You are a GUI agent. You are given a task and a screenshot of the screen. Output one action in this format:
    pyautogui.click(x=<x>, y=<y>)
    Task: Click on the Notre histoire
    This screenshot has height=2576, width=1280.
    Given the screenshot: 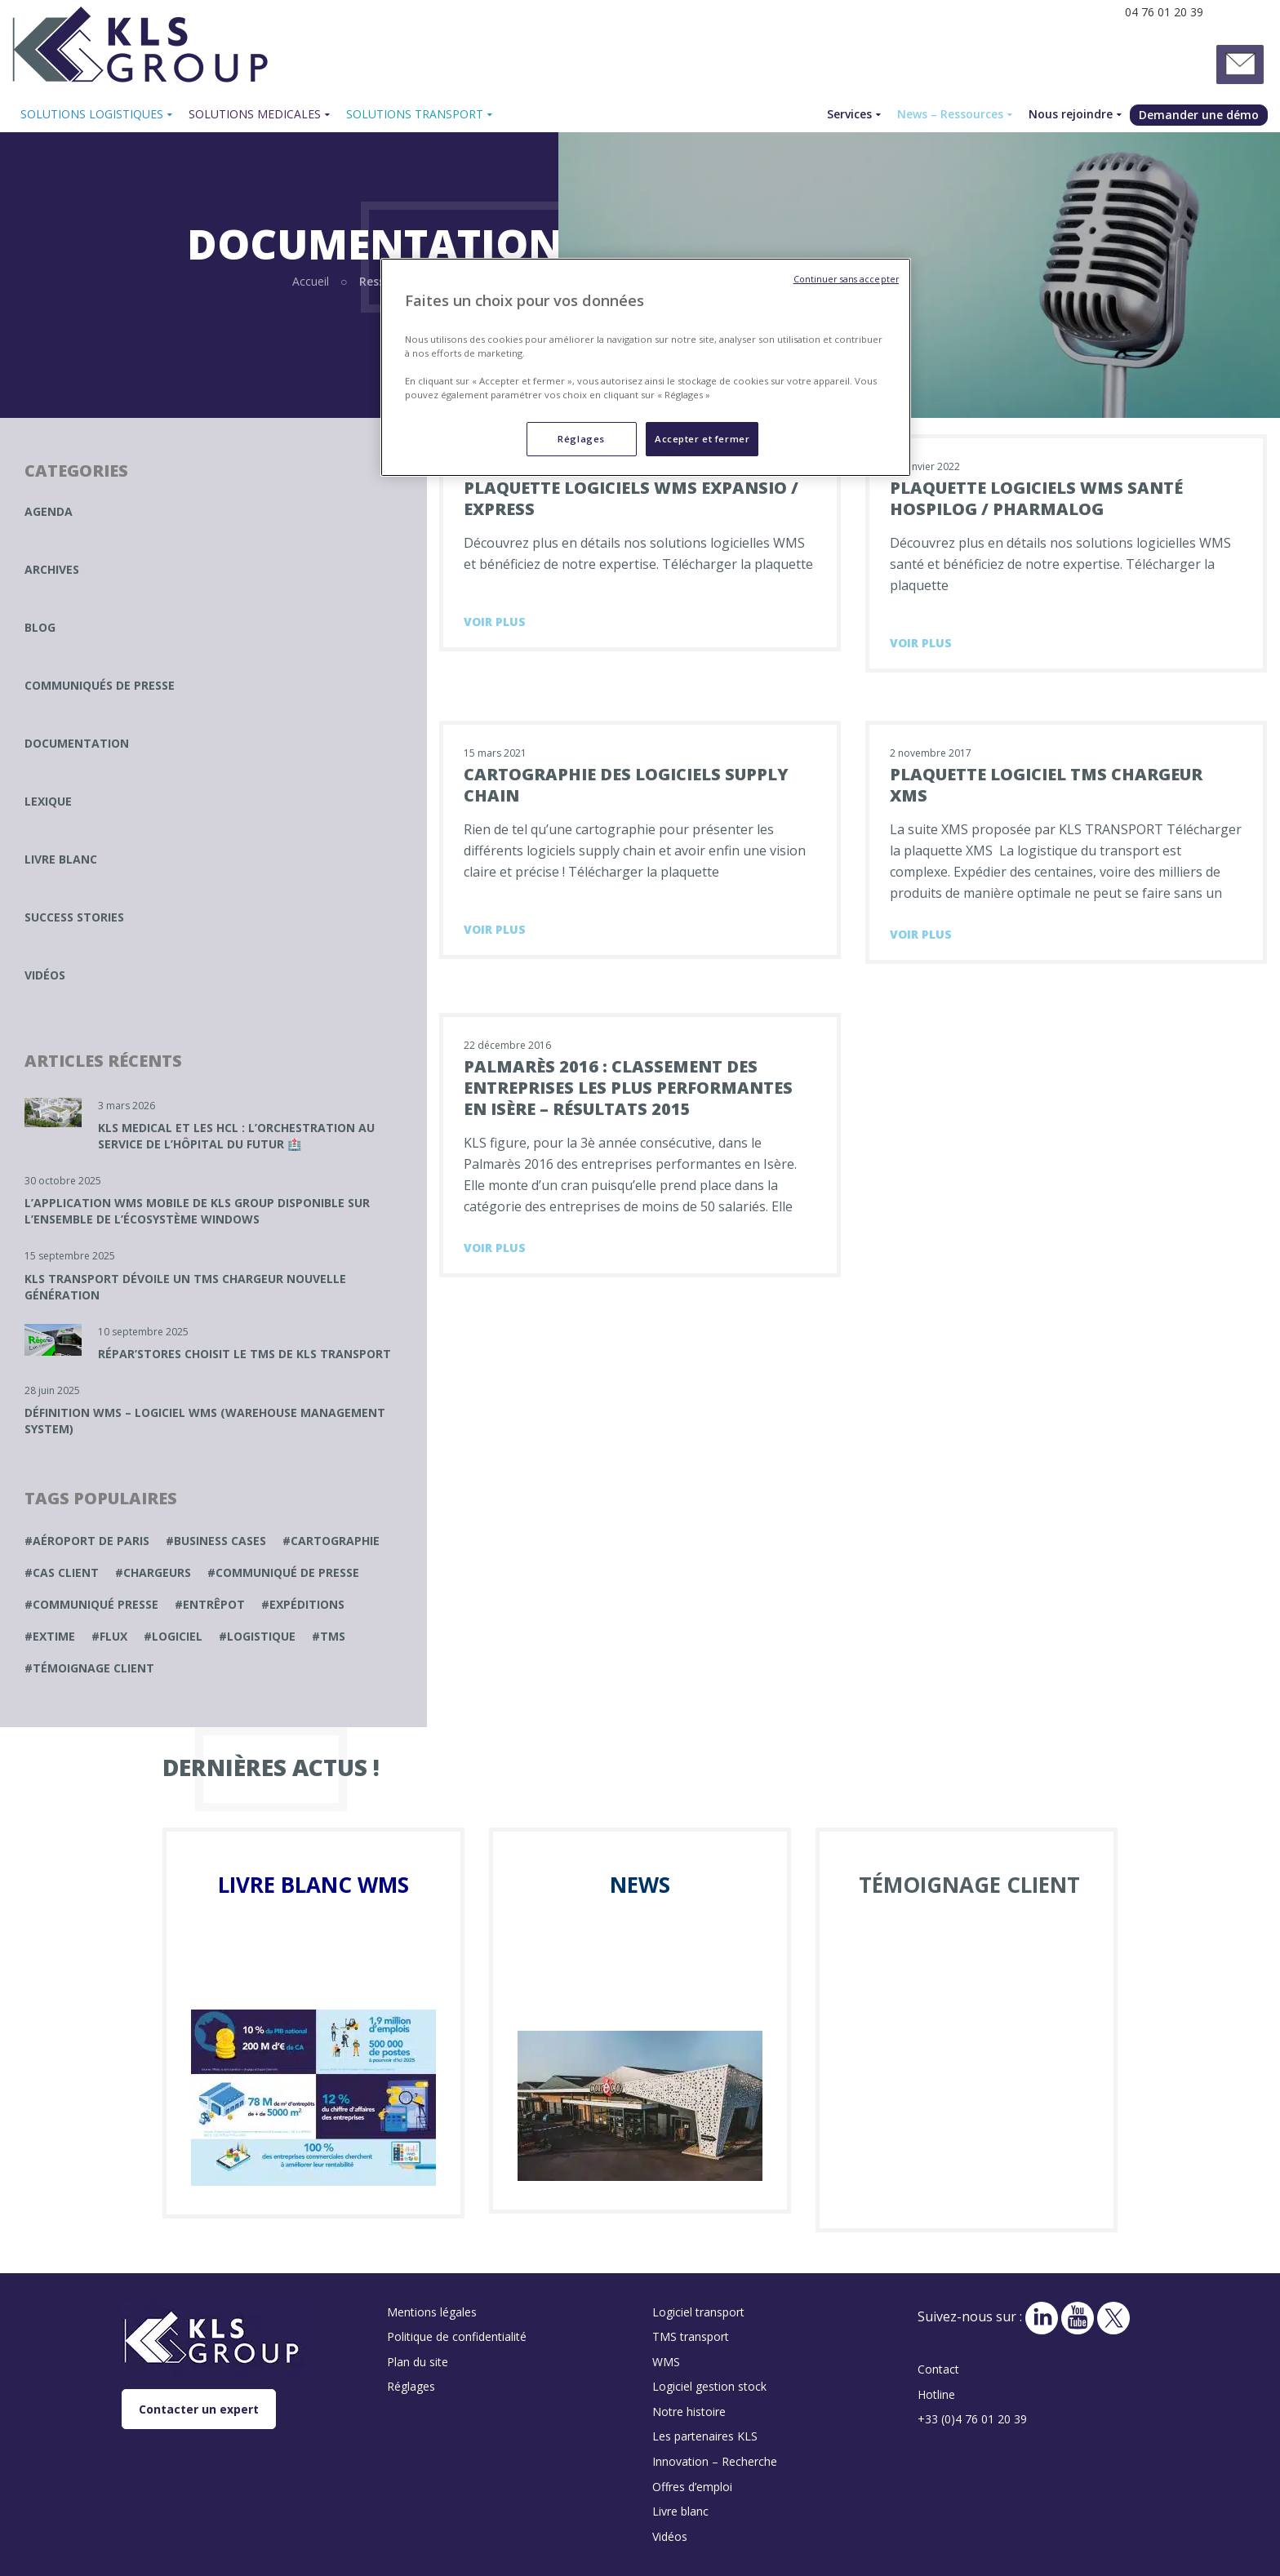 What is the action you would take?
    pyautogui.click(x=689, y=2411)
    